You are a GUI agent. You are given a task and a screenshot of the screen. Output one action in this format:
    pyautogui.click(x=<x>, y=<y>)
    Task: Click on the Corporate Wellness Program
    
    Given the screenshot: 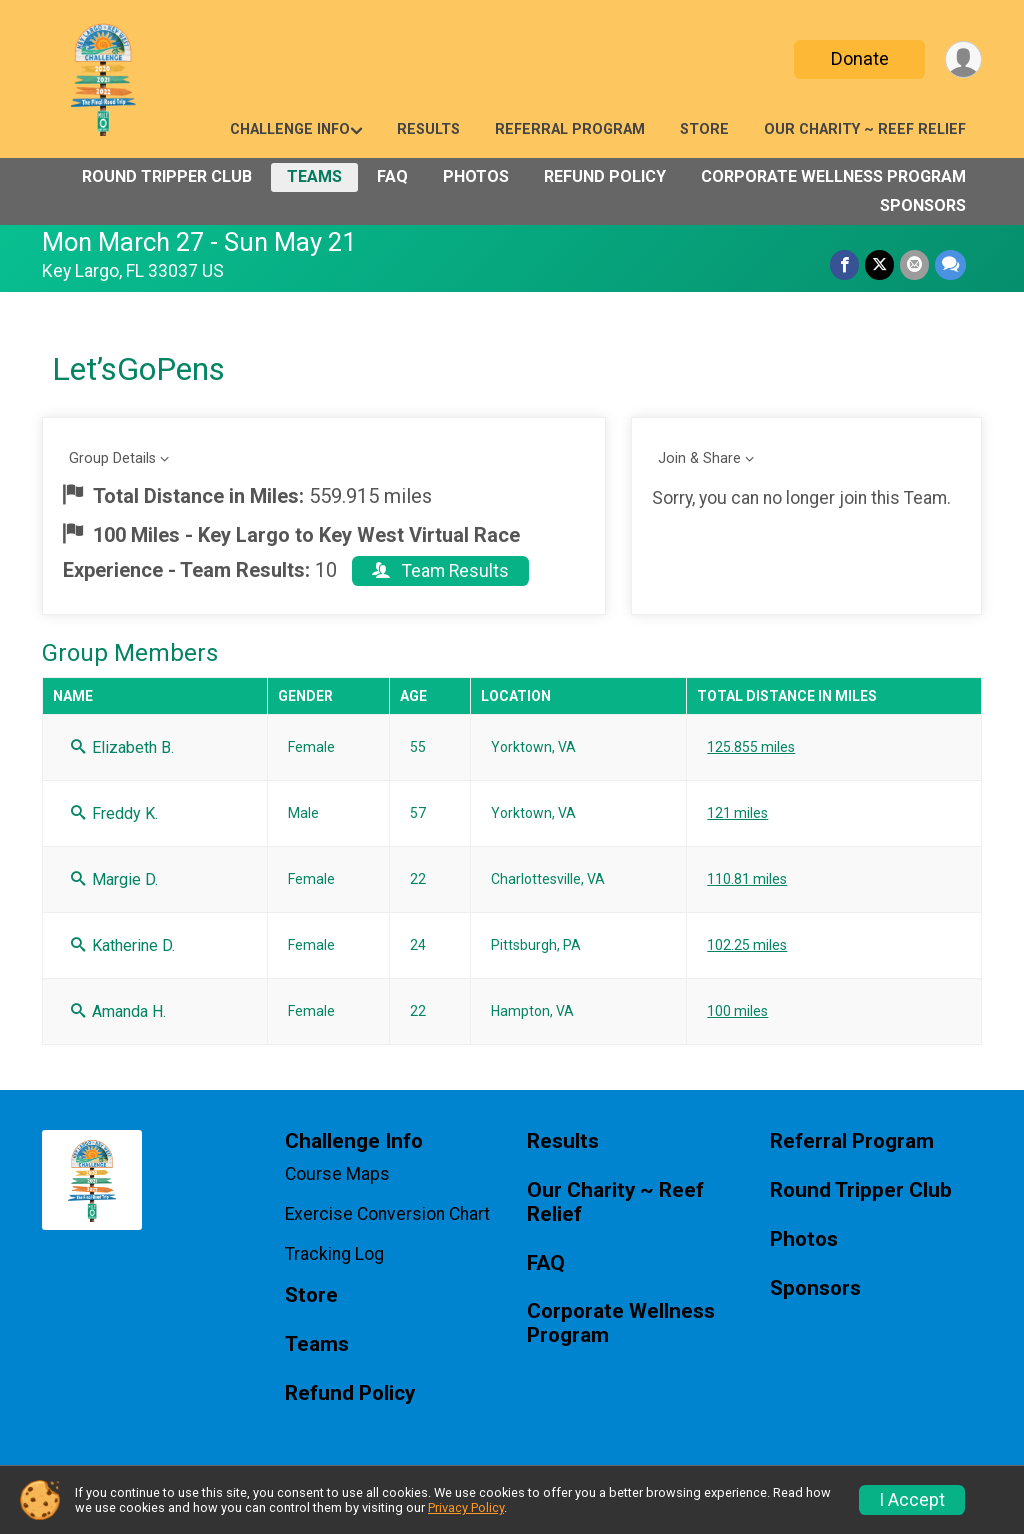 What is the action you would take?
    pyautogui.click(x=833, y=176)
    